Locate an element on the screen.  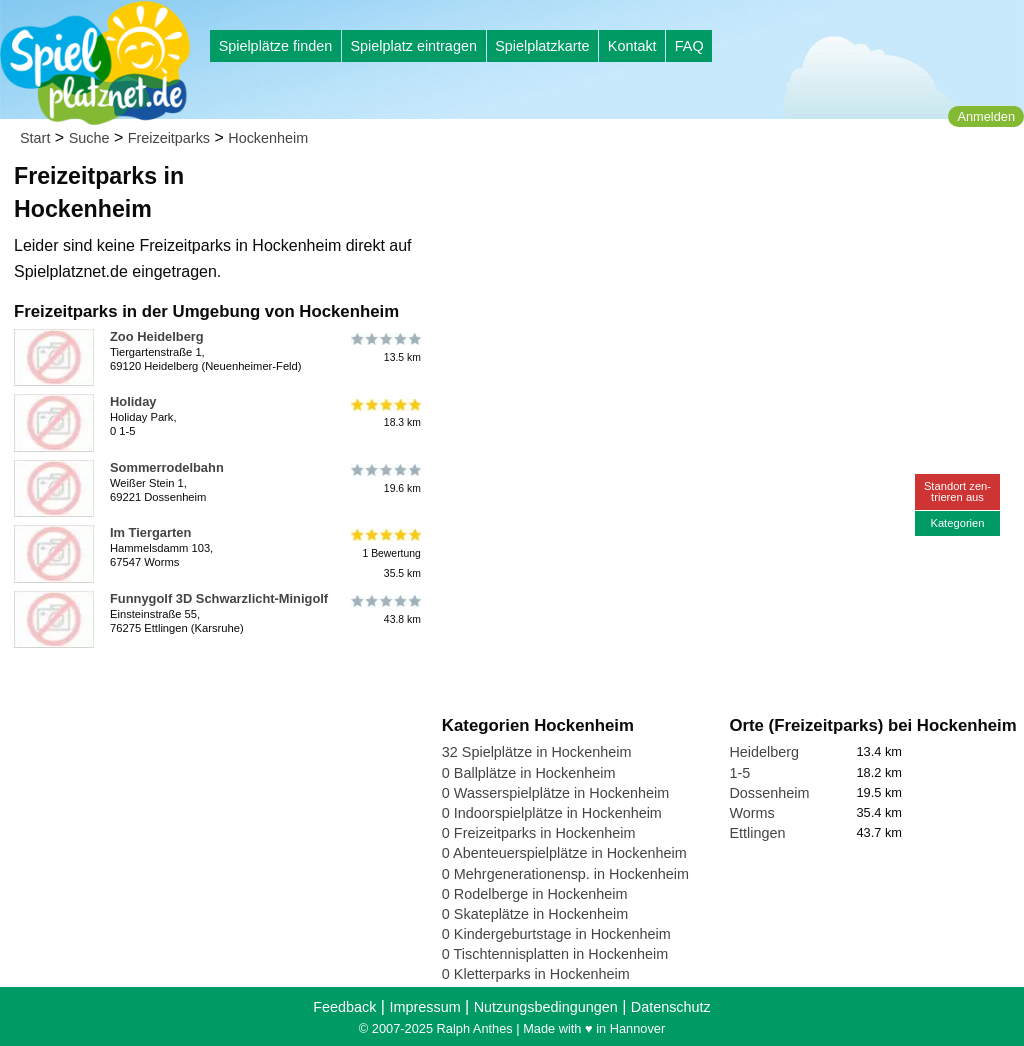
Sommerrodelbahn is located at coordinates (167, 467).